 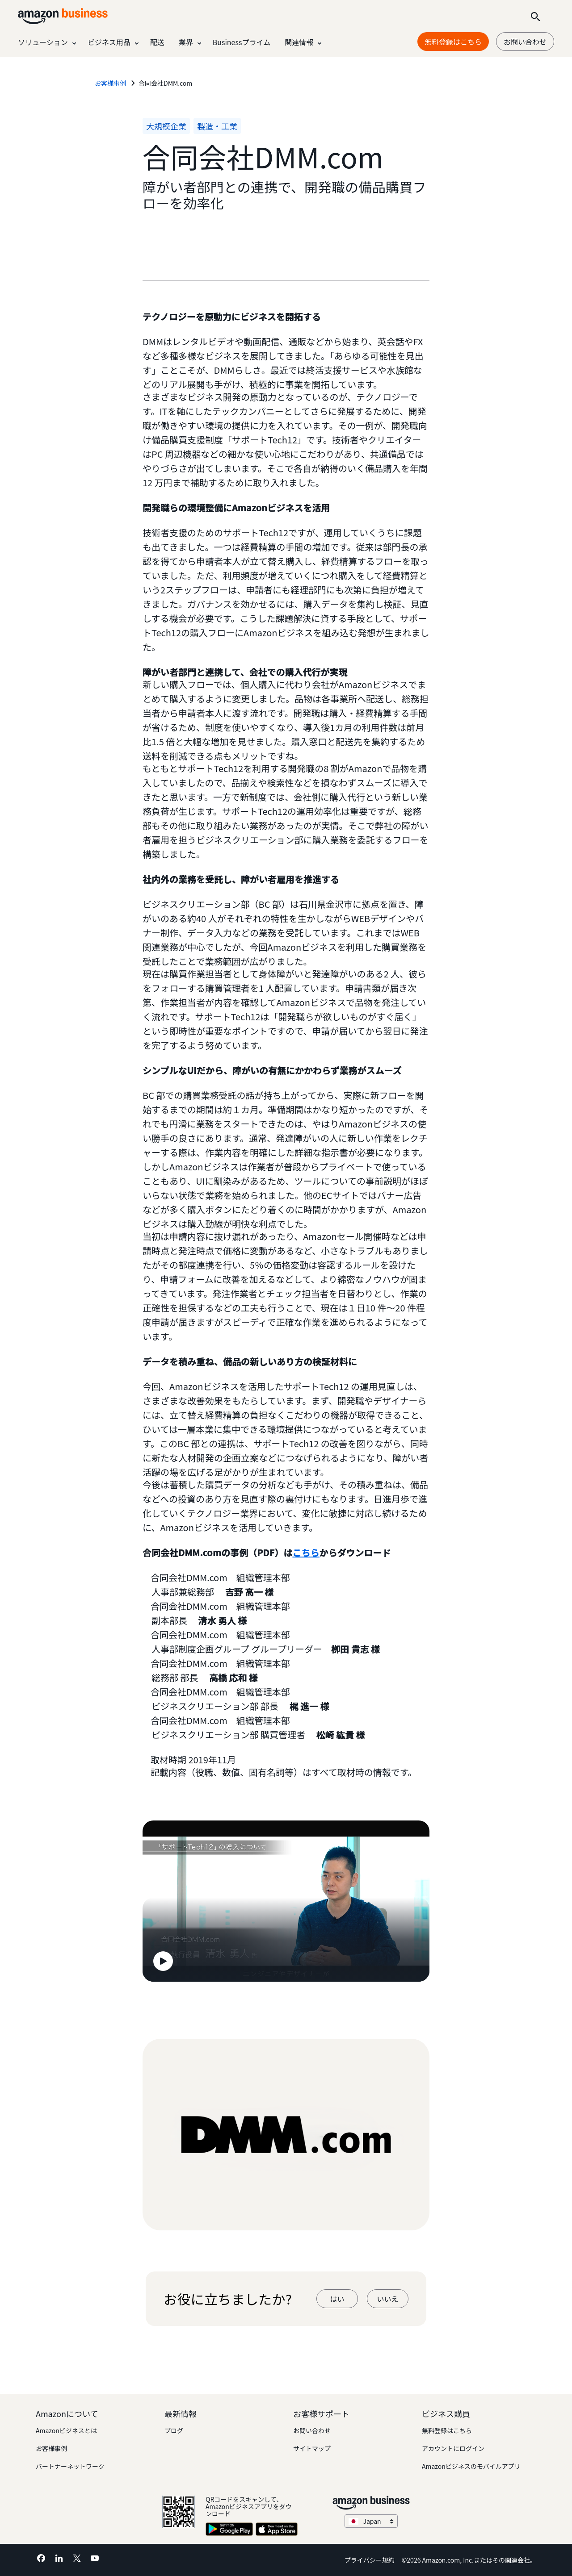 I want to click on ブログ, so click(x=173, y=2430).